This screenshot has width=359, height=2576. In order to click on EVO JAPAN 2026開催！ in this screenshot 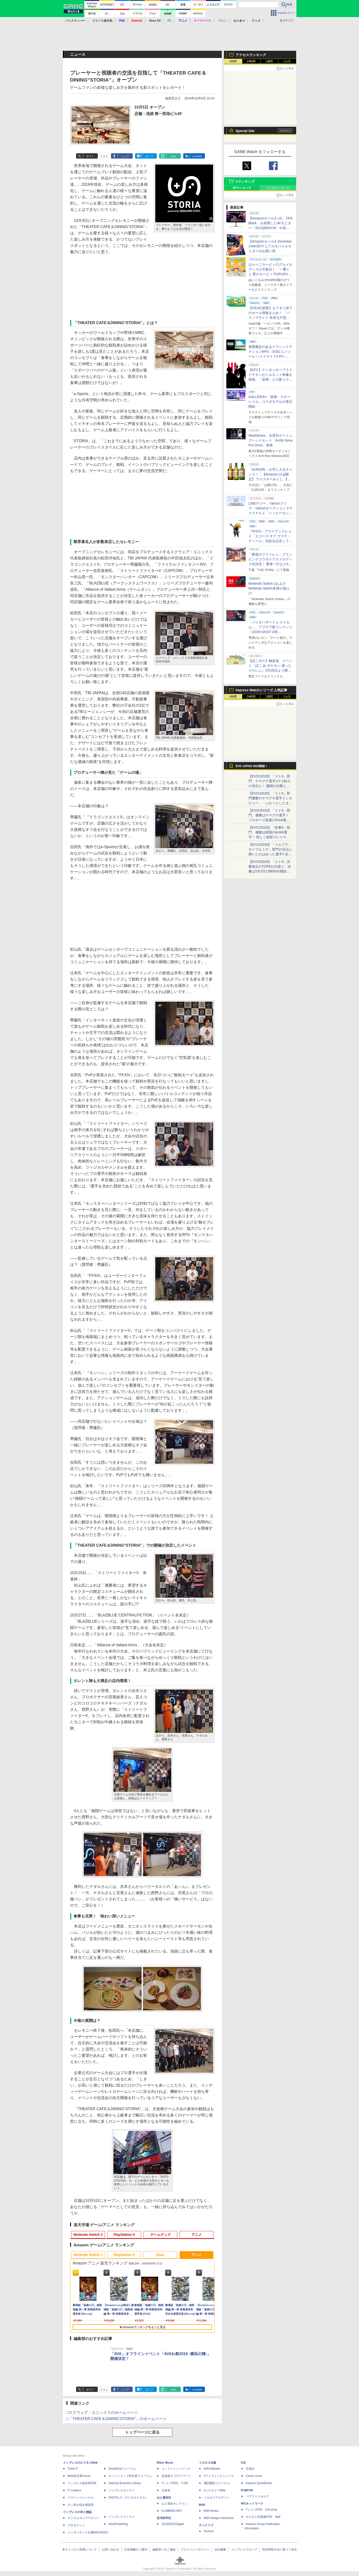, I will do `click(252, 766)`.